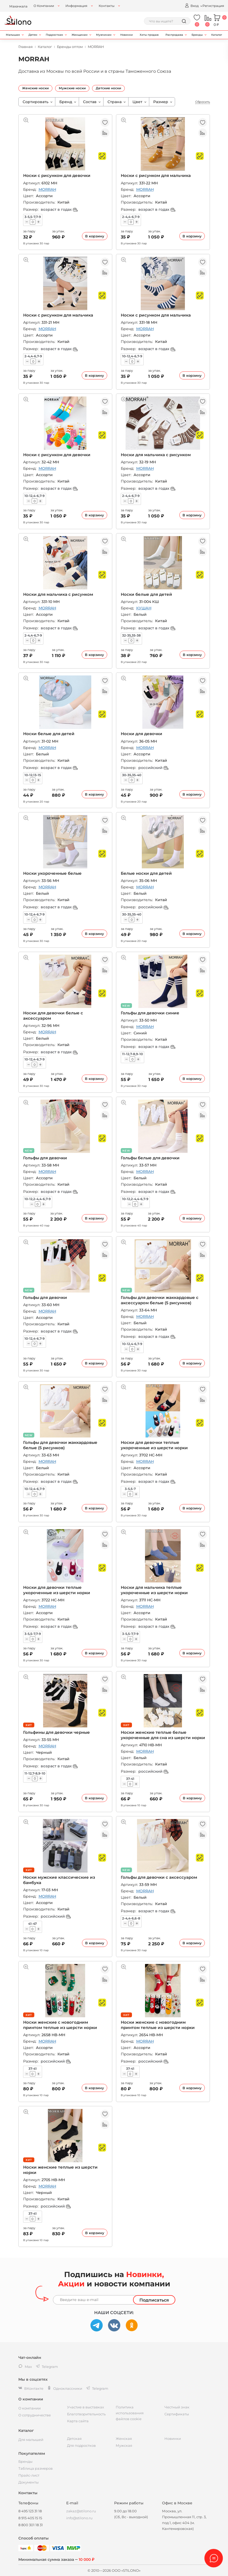 Image resolution: width=228 pixels, height=2576 pixels. Describe the element at coordinates (29, 2408) in the screenshot. I see `О компании` at that location.